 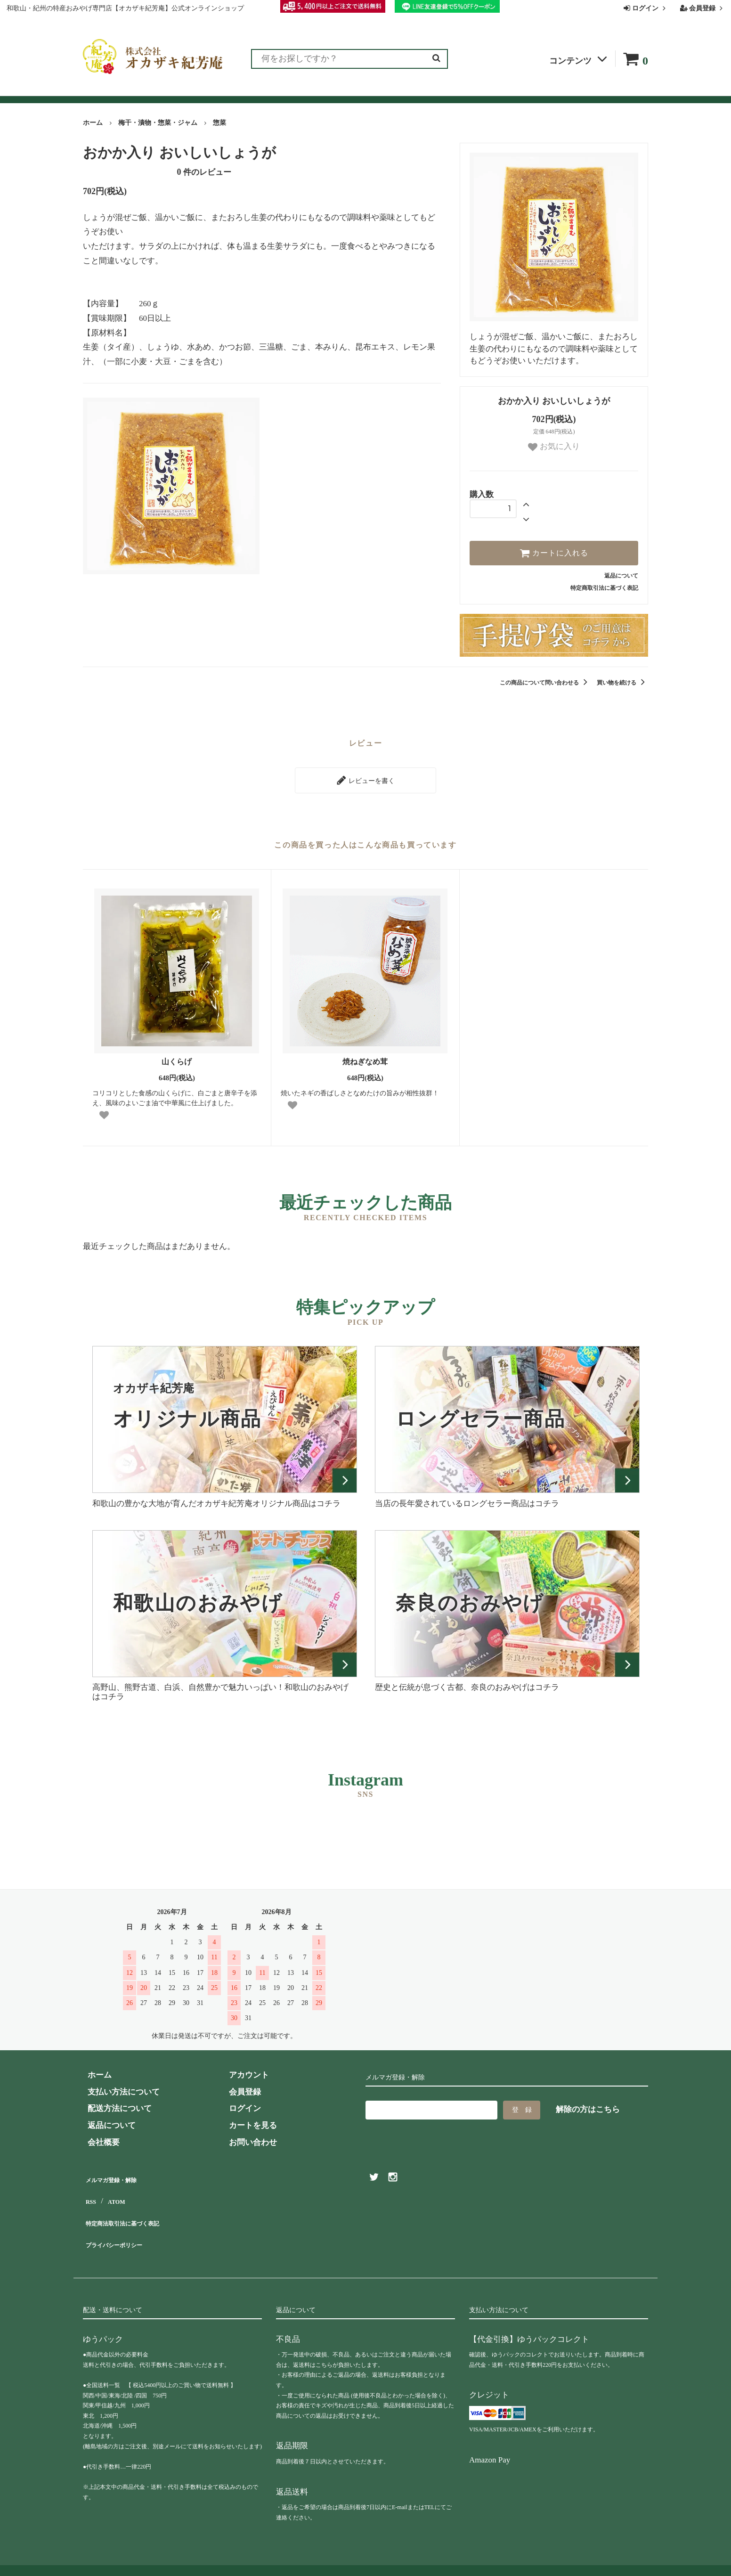 I want to click on 焼ねぎなめ茸, so click(x=365, y=1057).